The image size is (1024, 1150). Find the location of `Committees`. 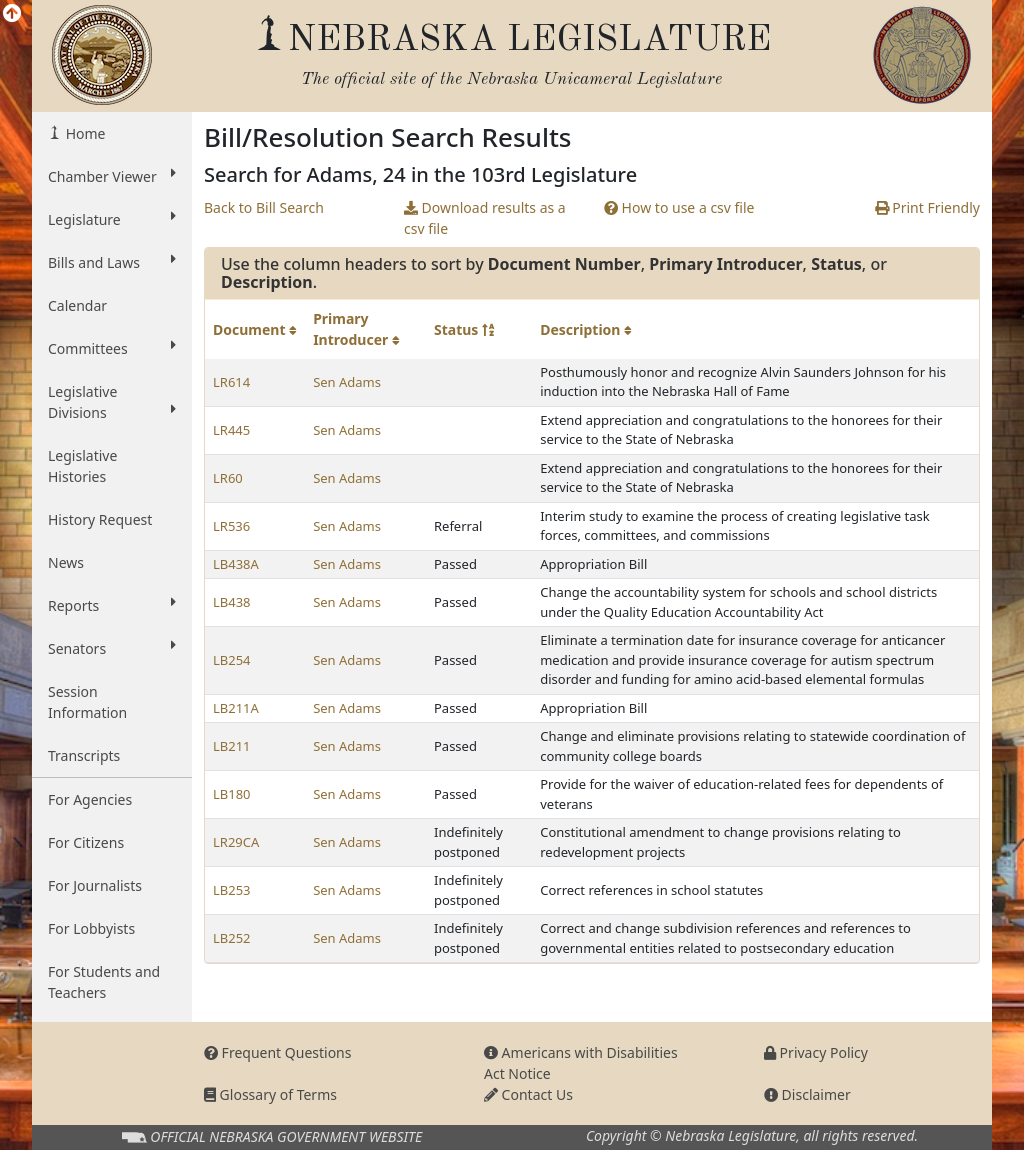

Committees is located at coordinates (112, 348).